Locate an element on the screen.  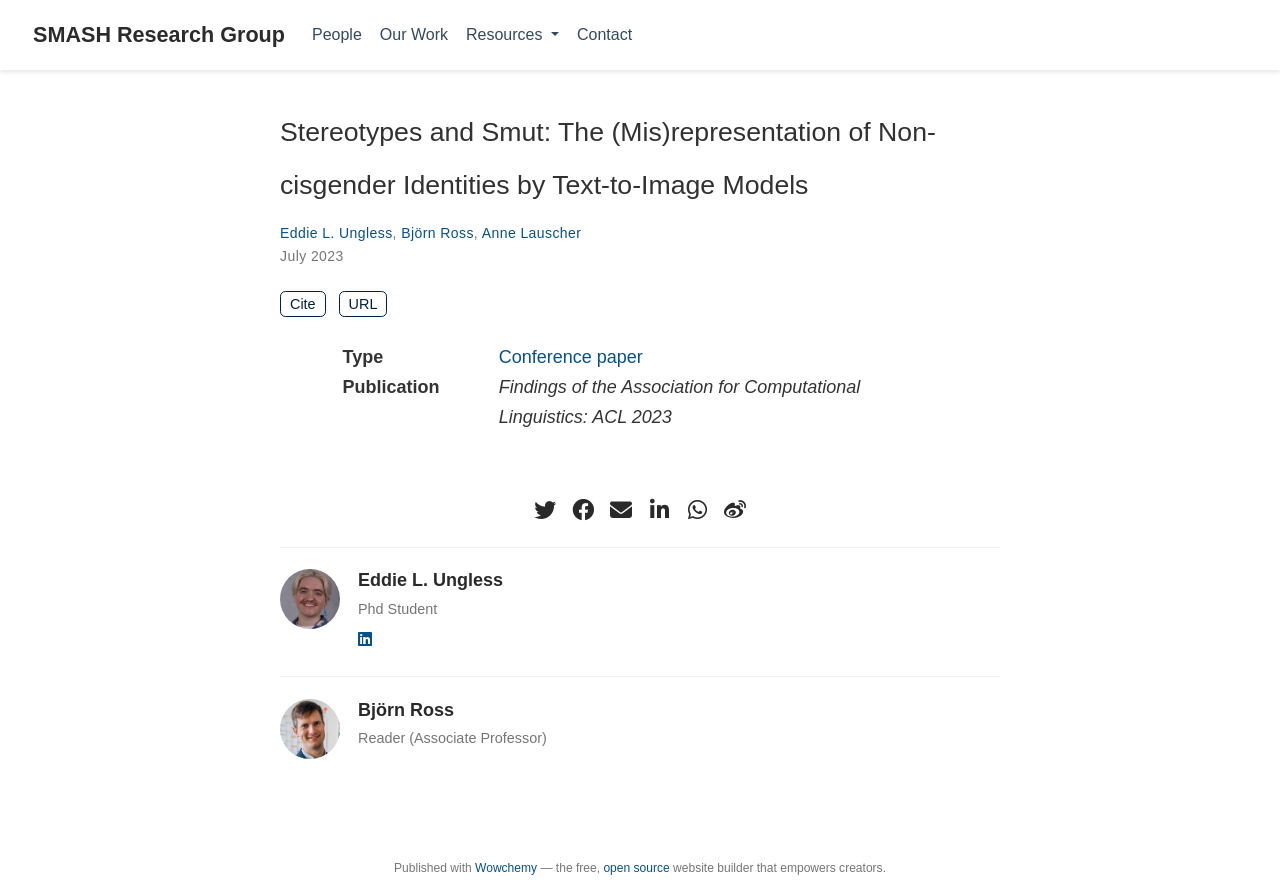
[weibo] is located at coordinates (735, 510).